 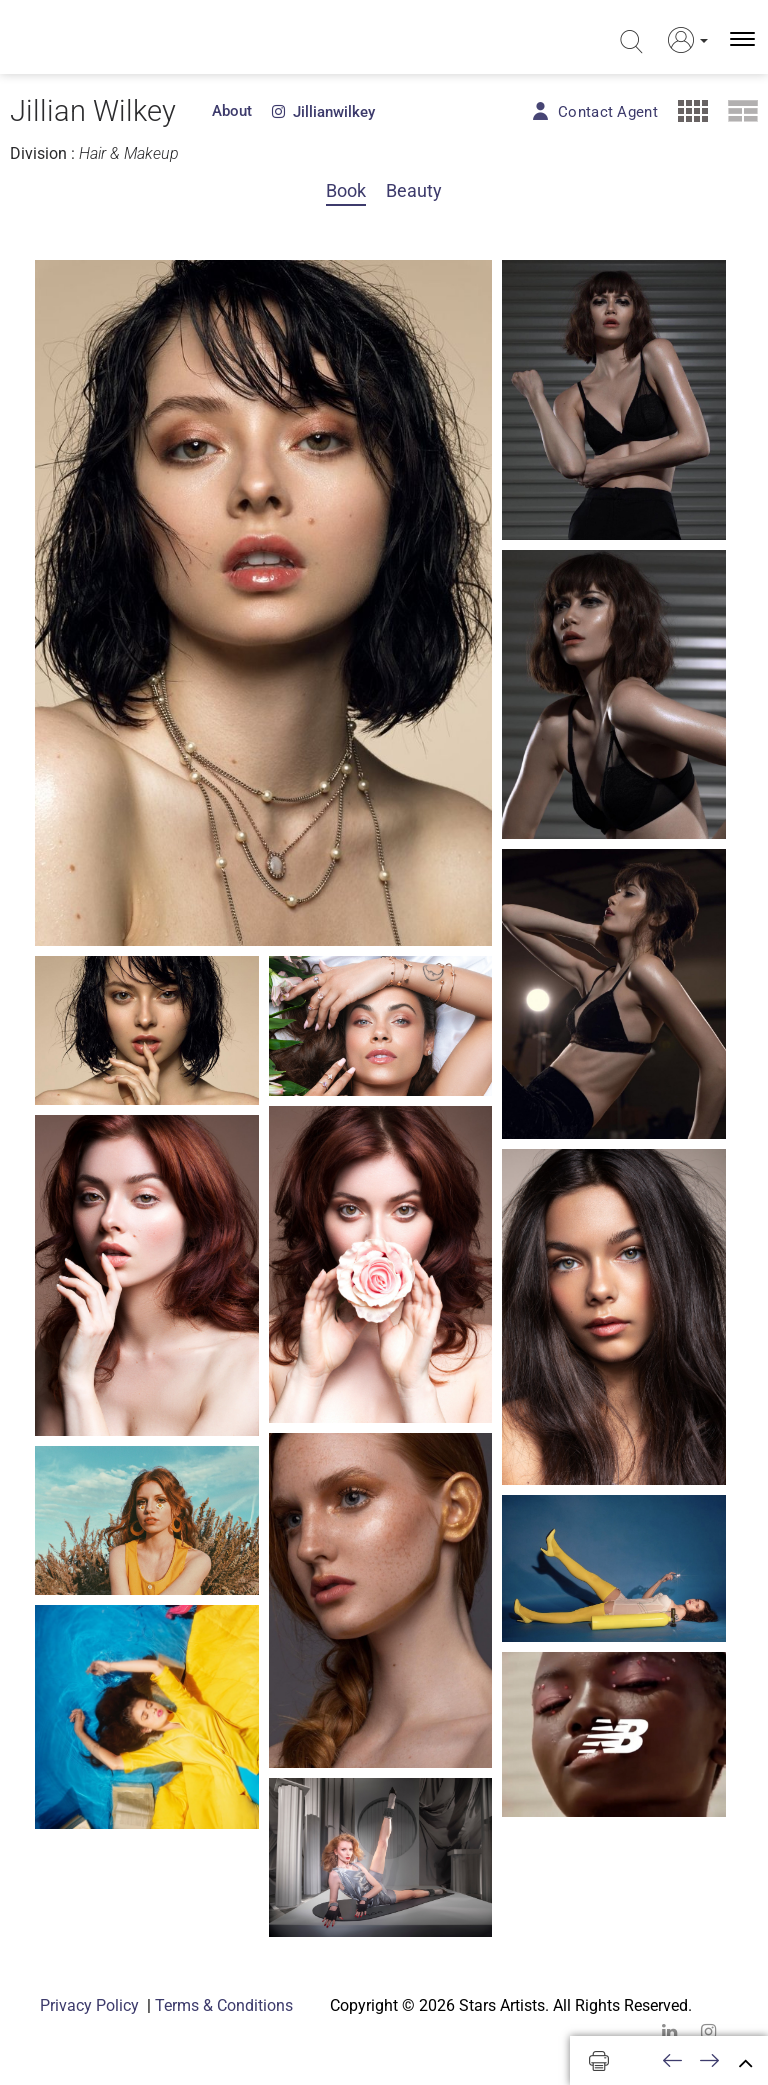 I want to click on jillianwilkey, so click(x=323, y=112).